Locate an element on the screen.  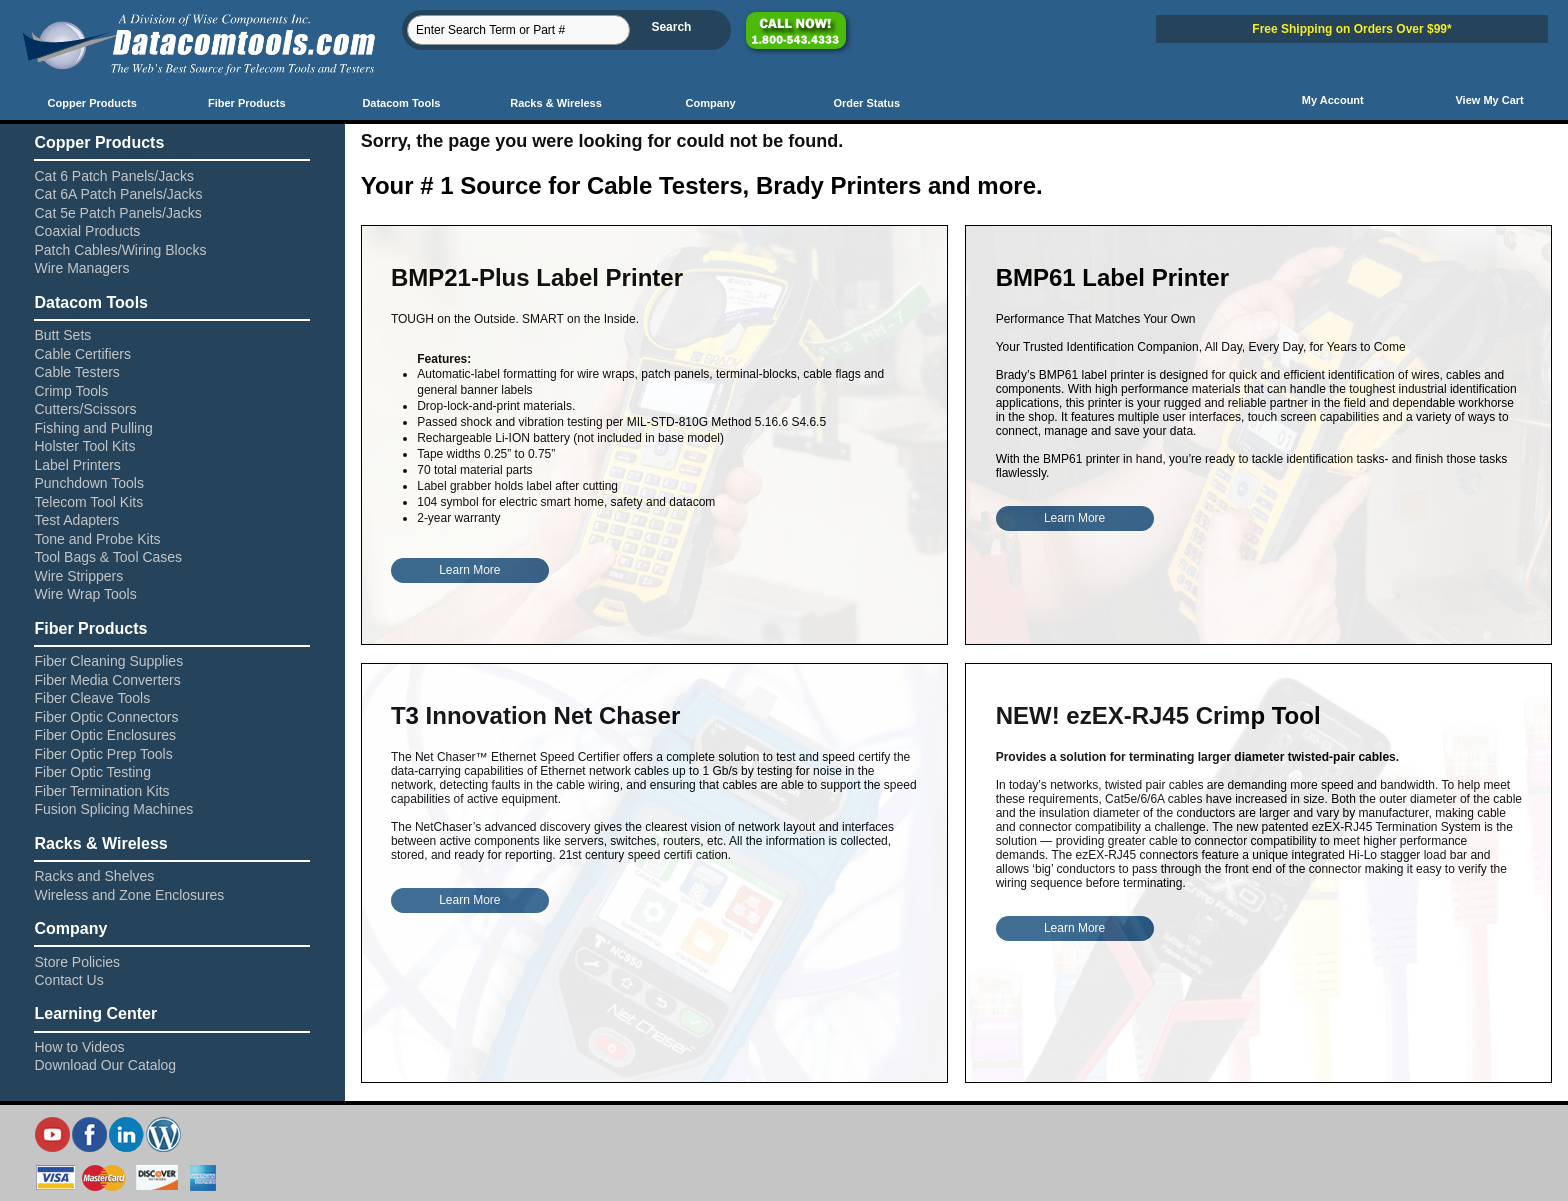
BMP61 Label Printer is located at coordinates (1112, 277).